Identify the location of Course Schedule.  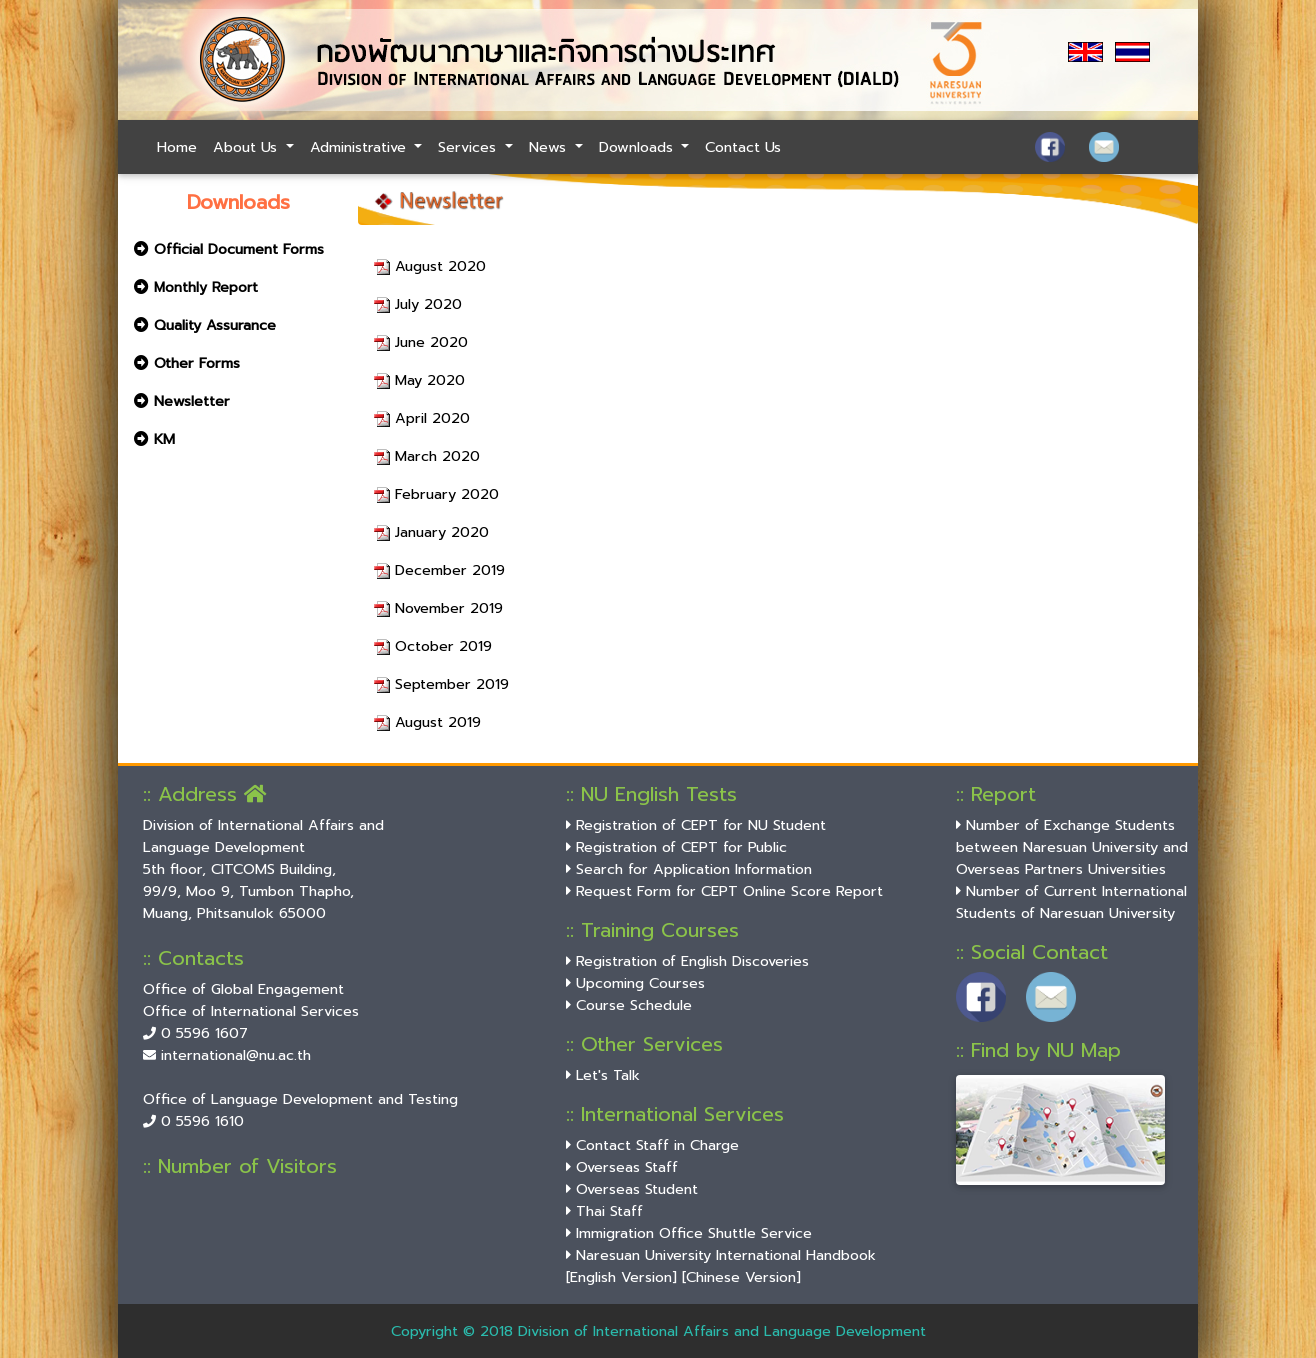
(629, 1005).